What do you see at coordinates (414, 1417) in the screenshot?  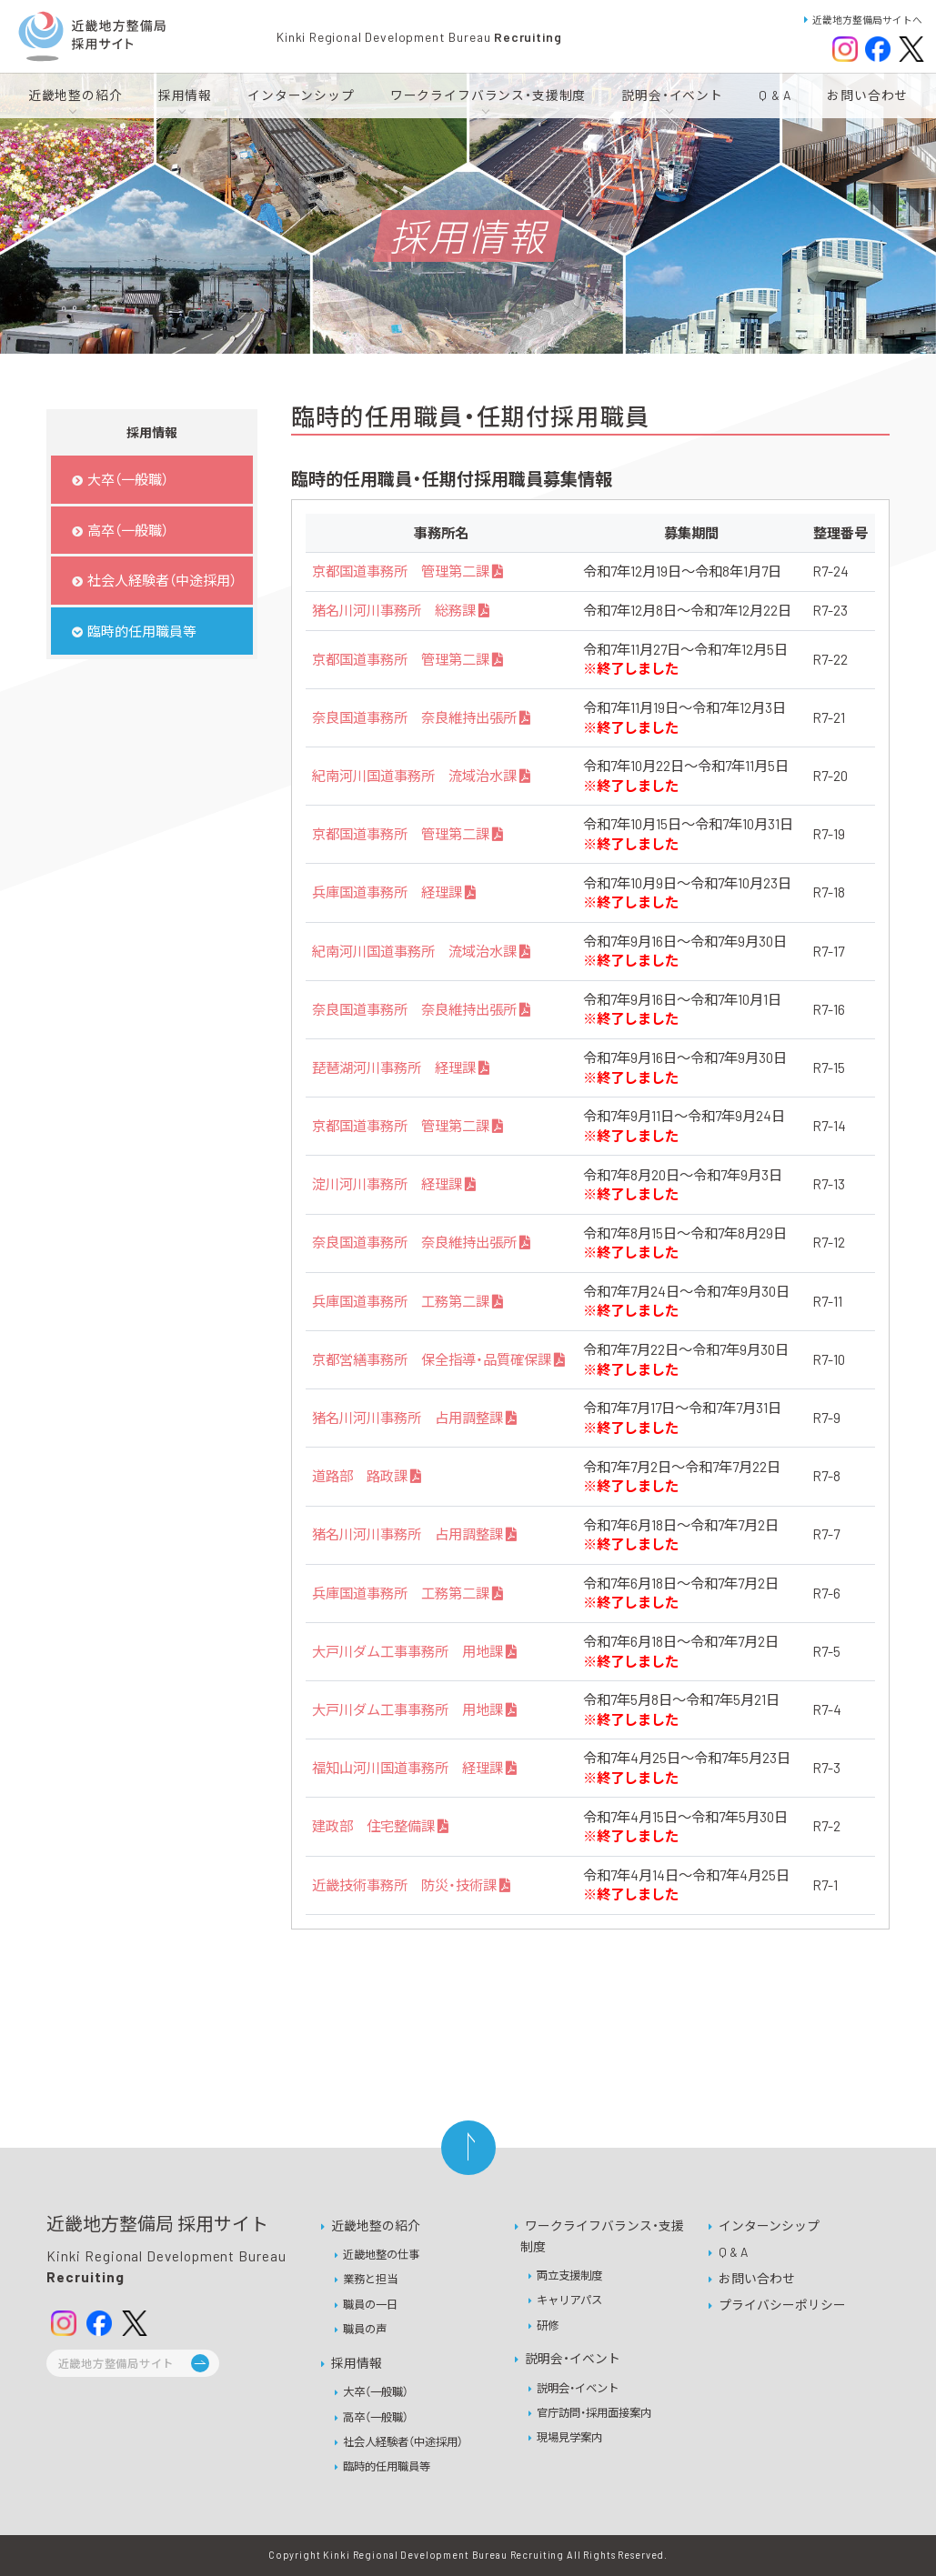 I see `猪名川河川事務所 占用調整課` at bounding box center [414, 1417].